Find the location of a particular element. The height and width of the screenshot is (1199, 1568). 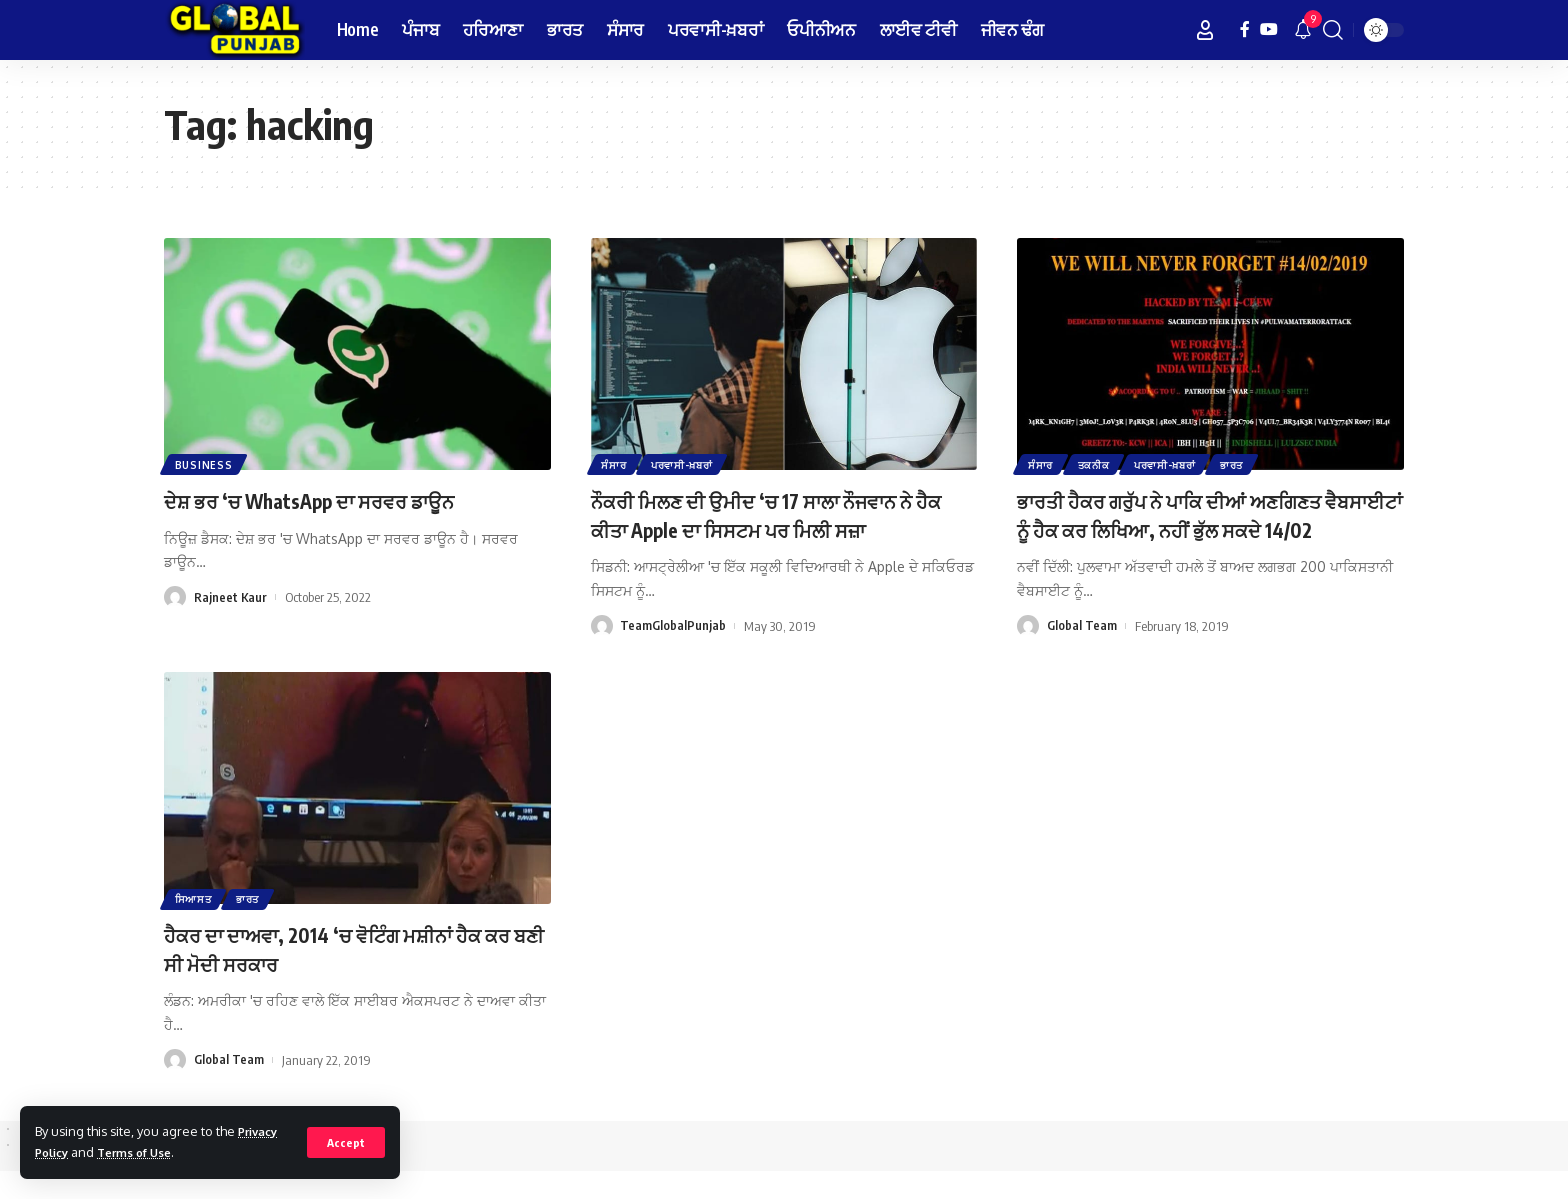

Rajneet Kaur is located at coordinates (231, 597).